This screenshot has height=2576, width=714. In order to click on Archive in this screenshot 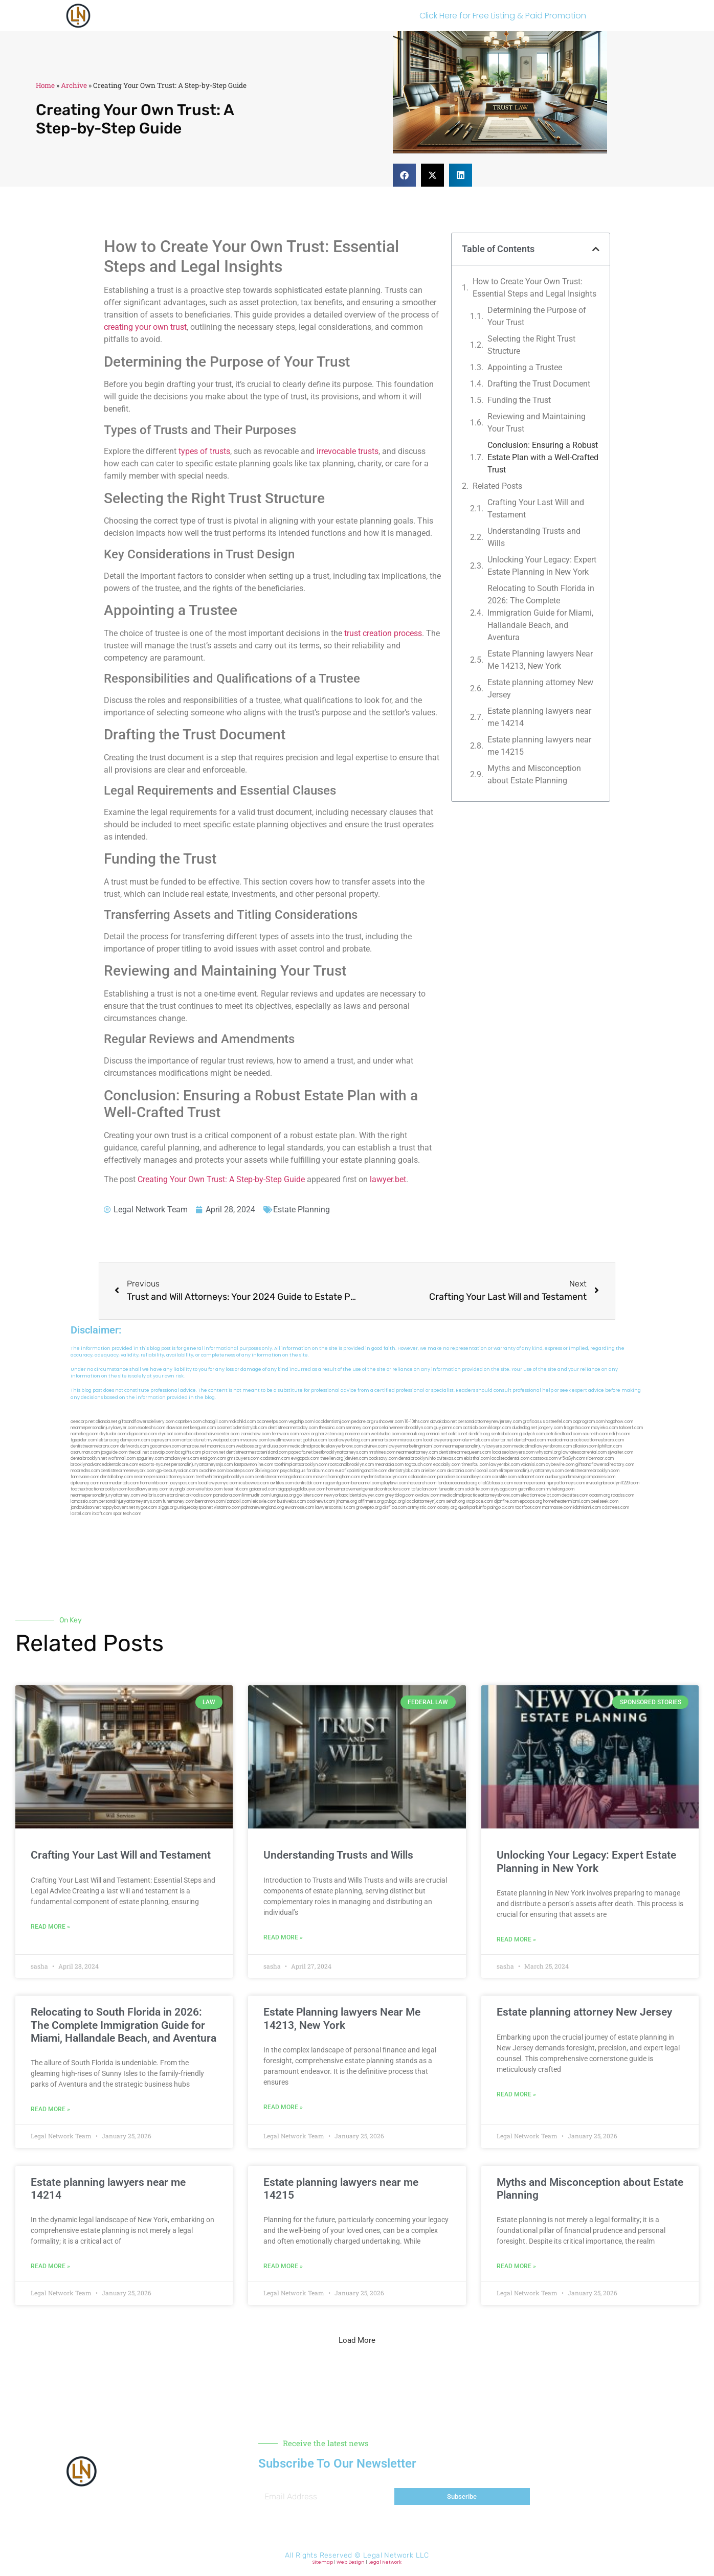, I will do `click(74, 85)`.